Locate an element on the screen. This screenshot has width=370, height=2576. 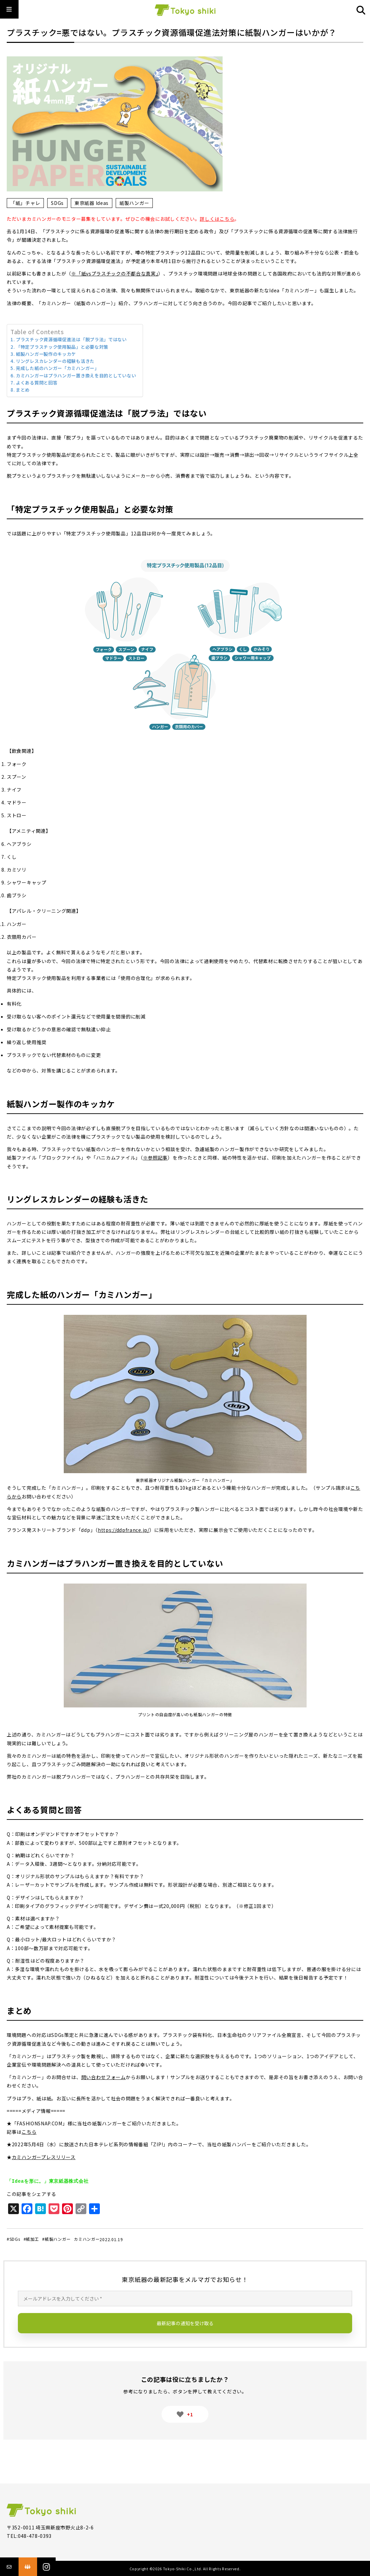
プラスチック資源循環促進法は「脱プラ法」ではない is located at coordinates (71, 339).